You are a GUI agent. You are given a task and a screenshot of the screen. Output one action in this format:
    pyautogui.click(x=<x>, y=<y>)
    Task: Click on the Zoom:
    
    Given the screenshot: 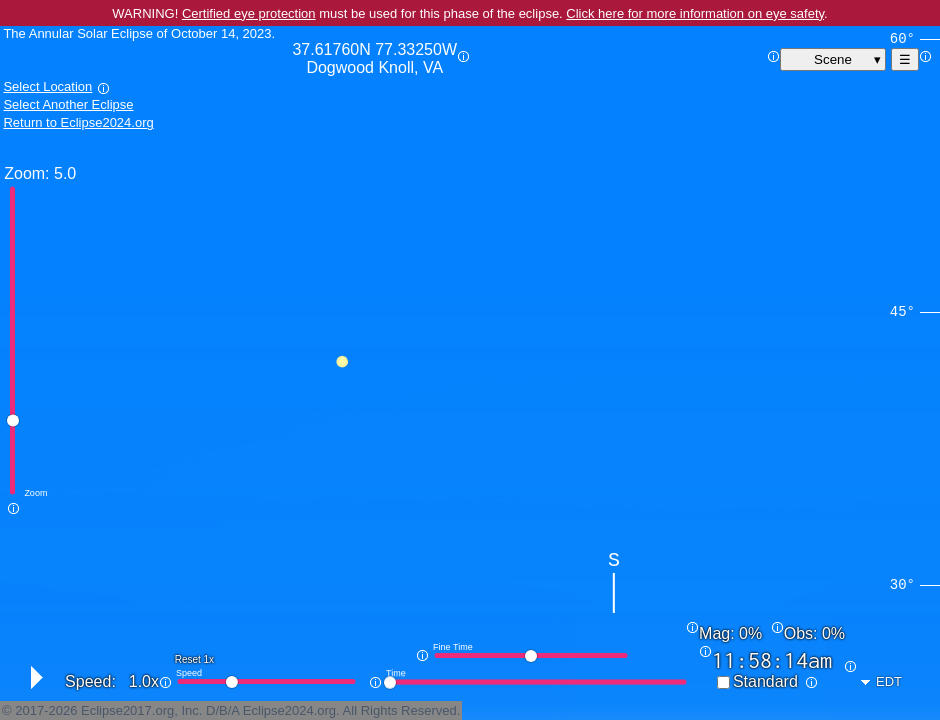 What is the action you would take?
    pyautogui.click(x=26, y=173)
    